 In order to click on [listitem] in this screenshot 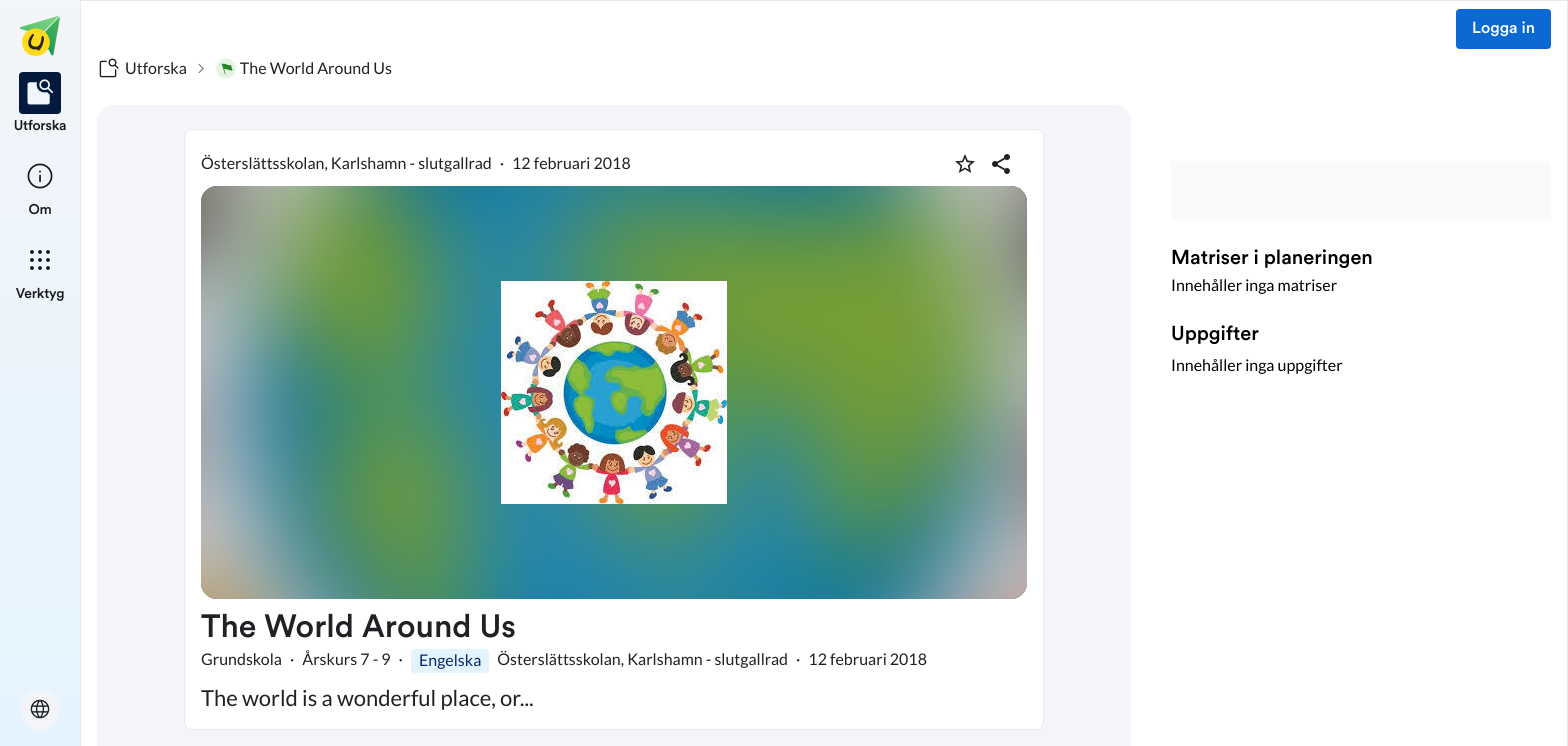, I will do `click(40, 104)`.